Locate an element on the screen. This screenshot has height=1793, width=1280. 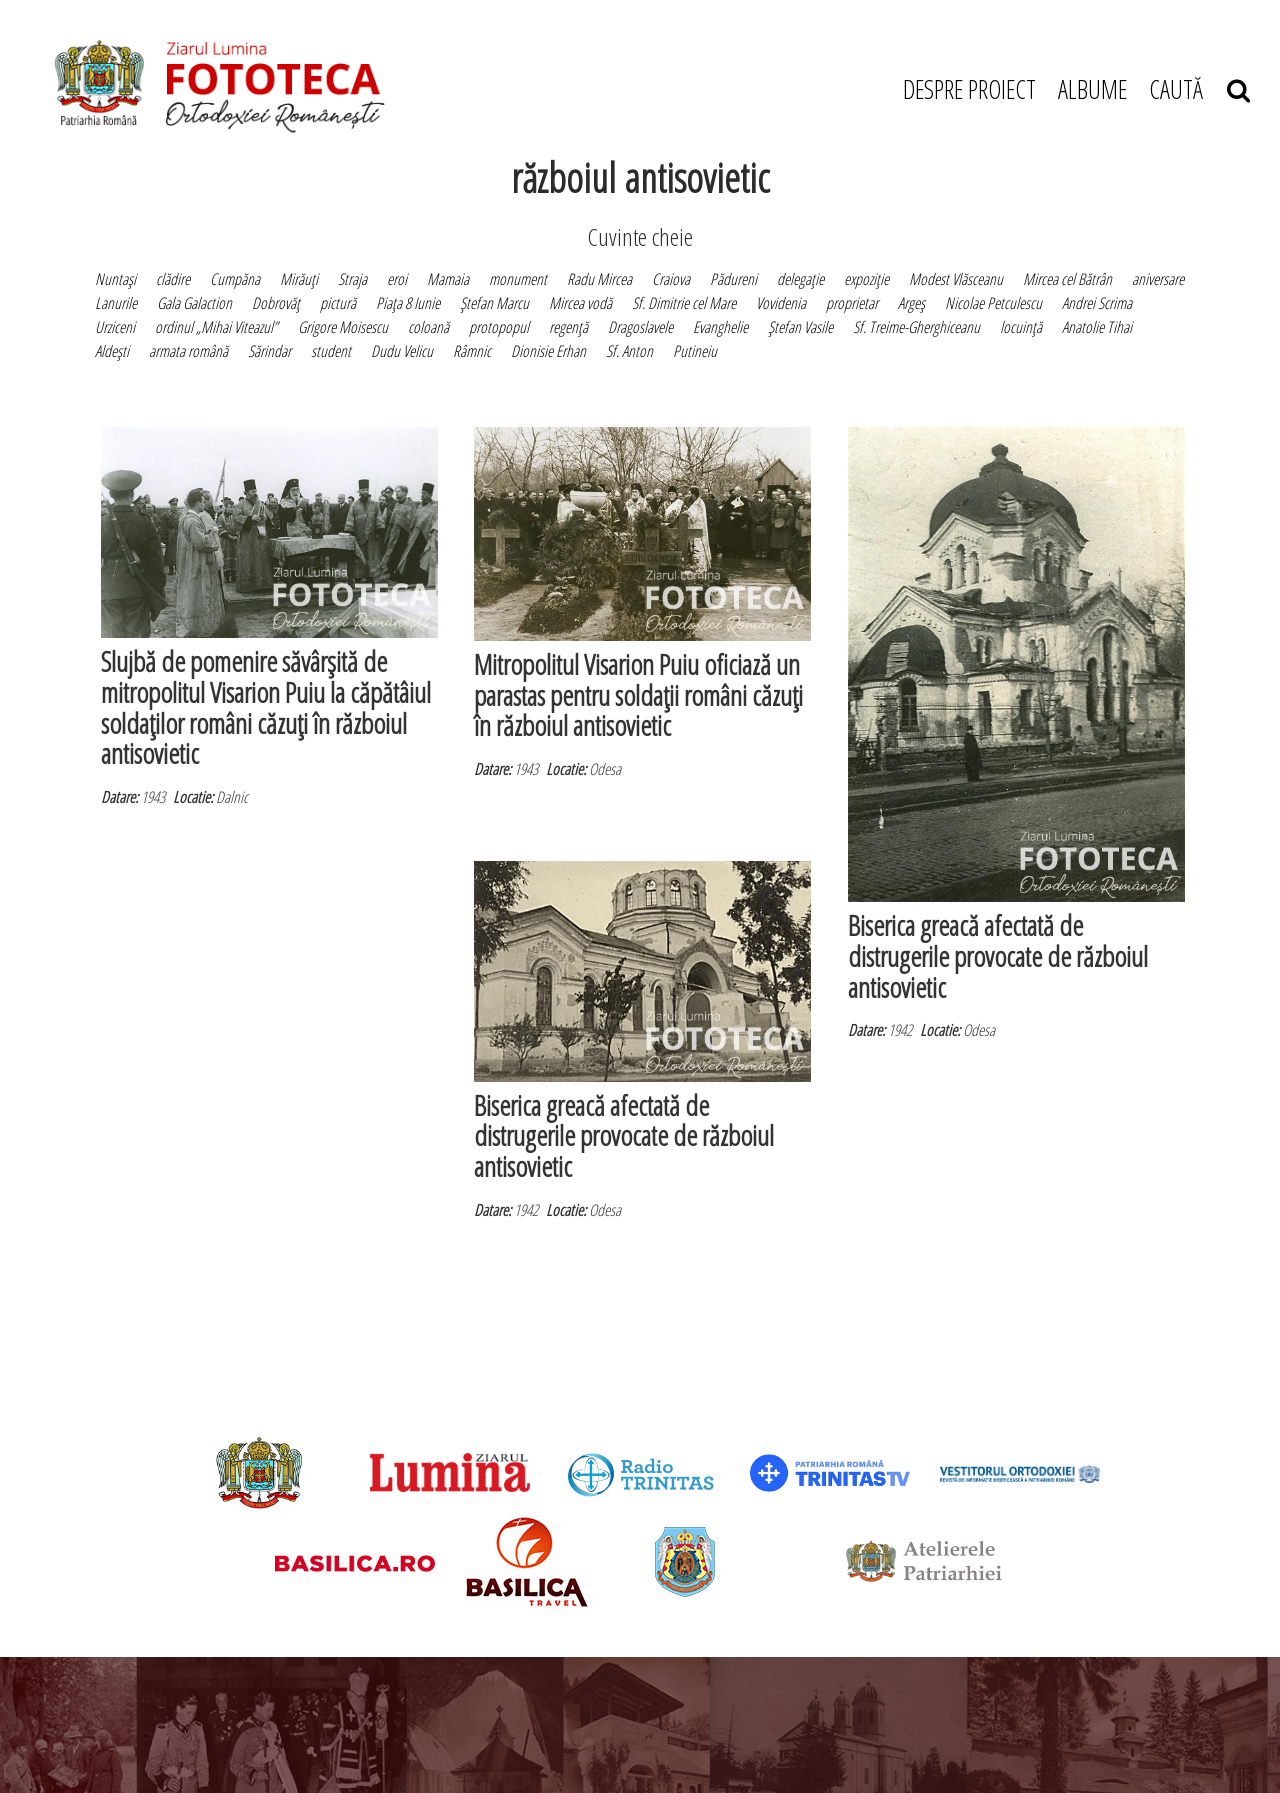
Sărindar is located at coordinates (269, 351).